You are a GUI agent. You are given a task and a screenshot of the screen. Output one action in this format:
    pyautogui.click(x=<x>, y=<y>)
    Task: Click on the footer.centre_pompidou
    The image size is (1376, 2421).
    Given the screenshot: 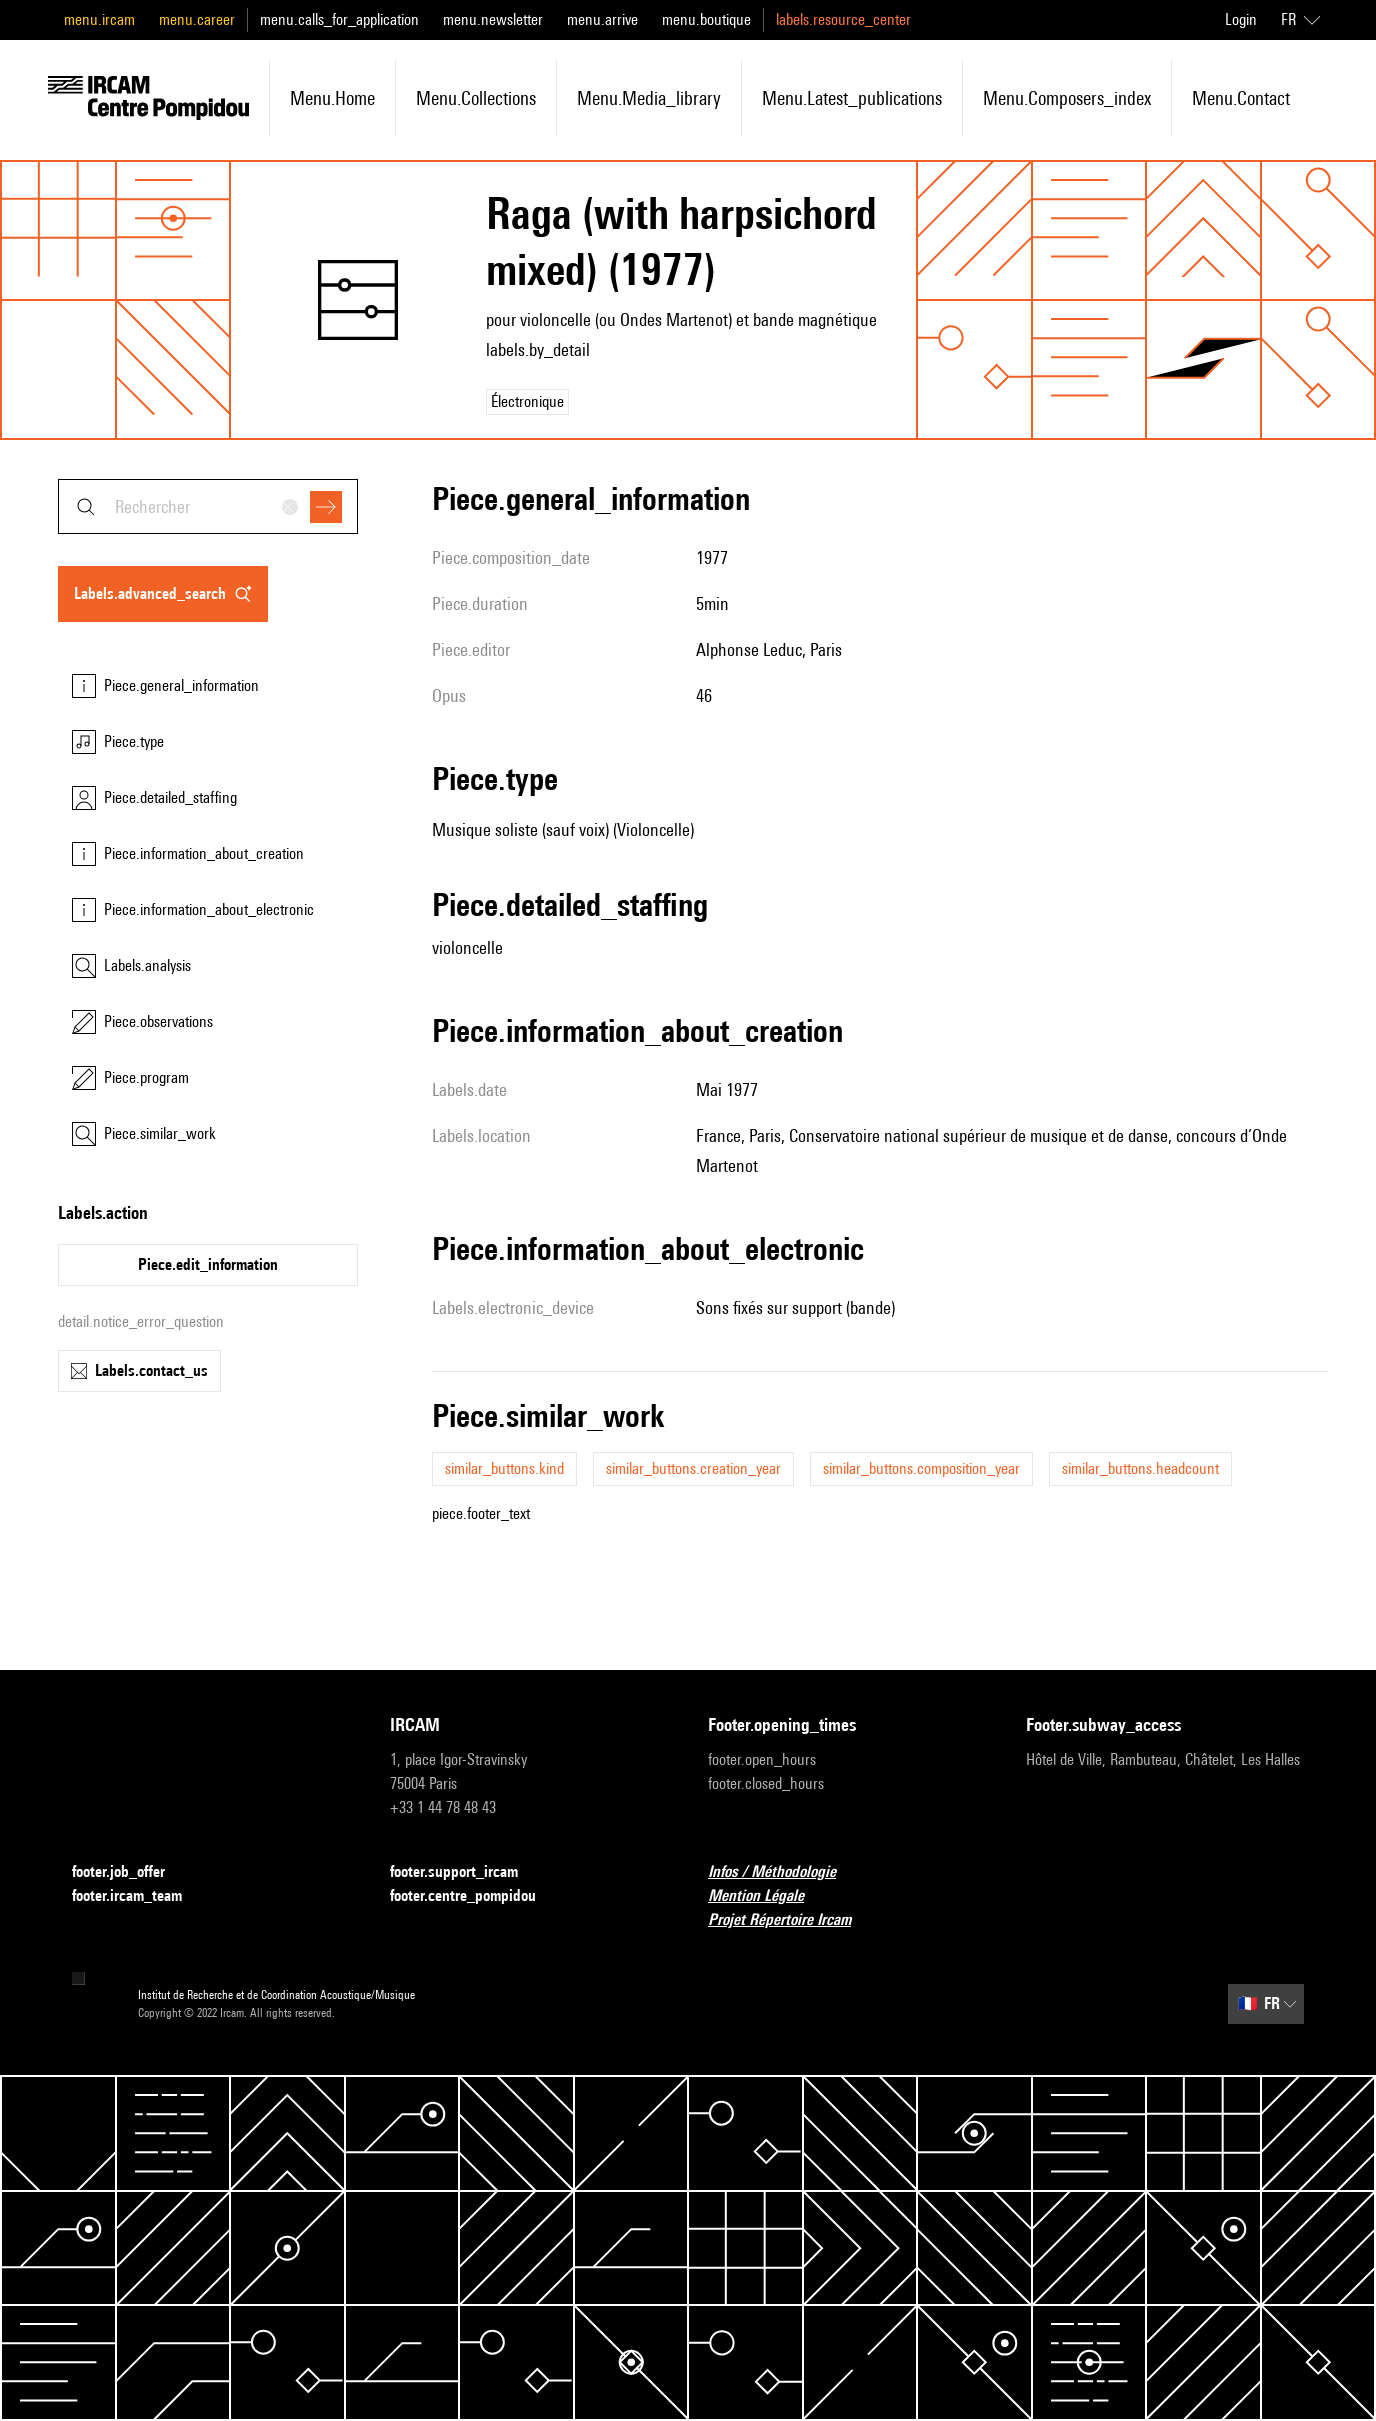 What is the action you would take?
    pyautogui.click(x=475, y=1896)
    